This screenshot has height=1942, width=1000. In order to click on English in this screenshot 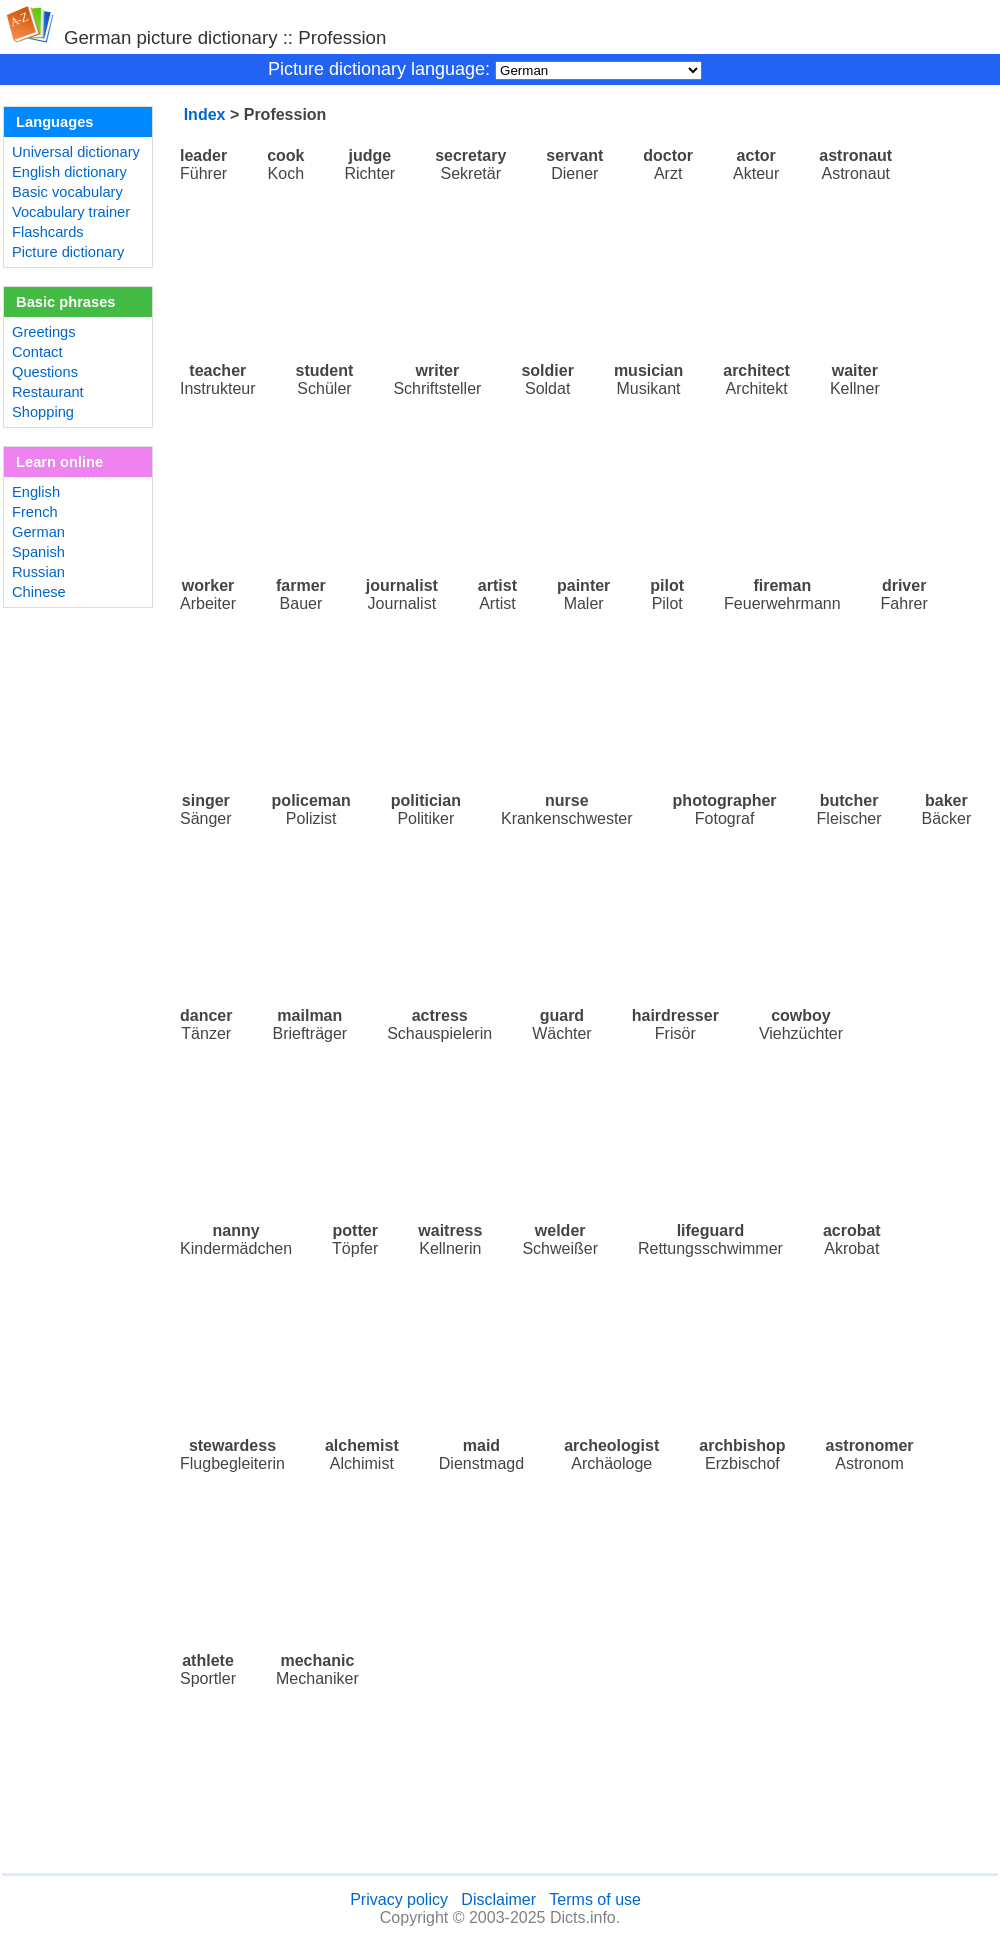, I will do `click(36, 492)`.